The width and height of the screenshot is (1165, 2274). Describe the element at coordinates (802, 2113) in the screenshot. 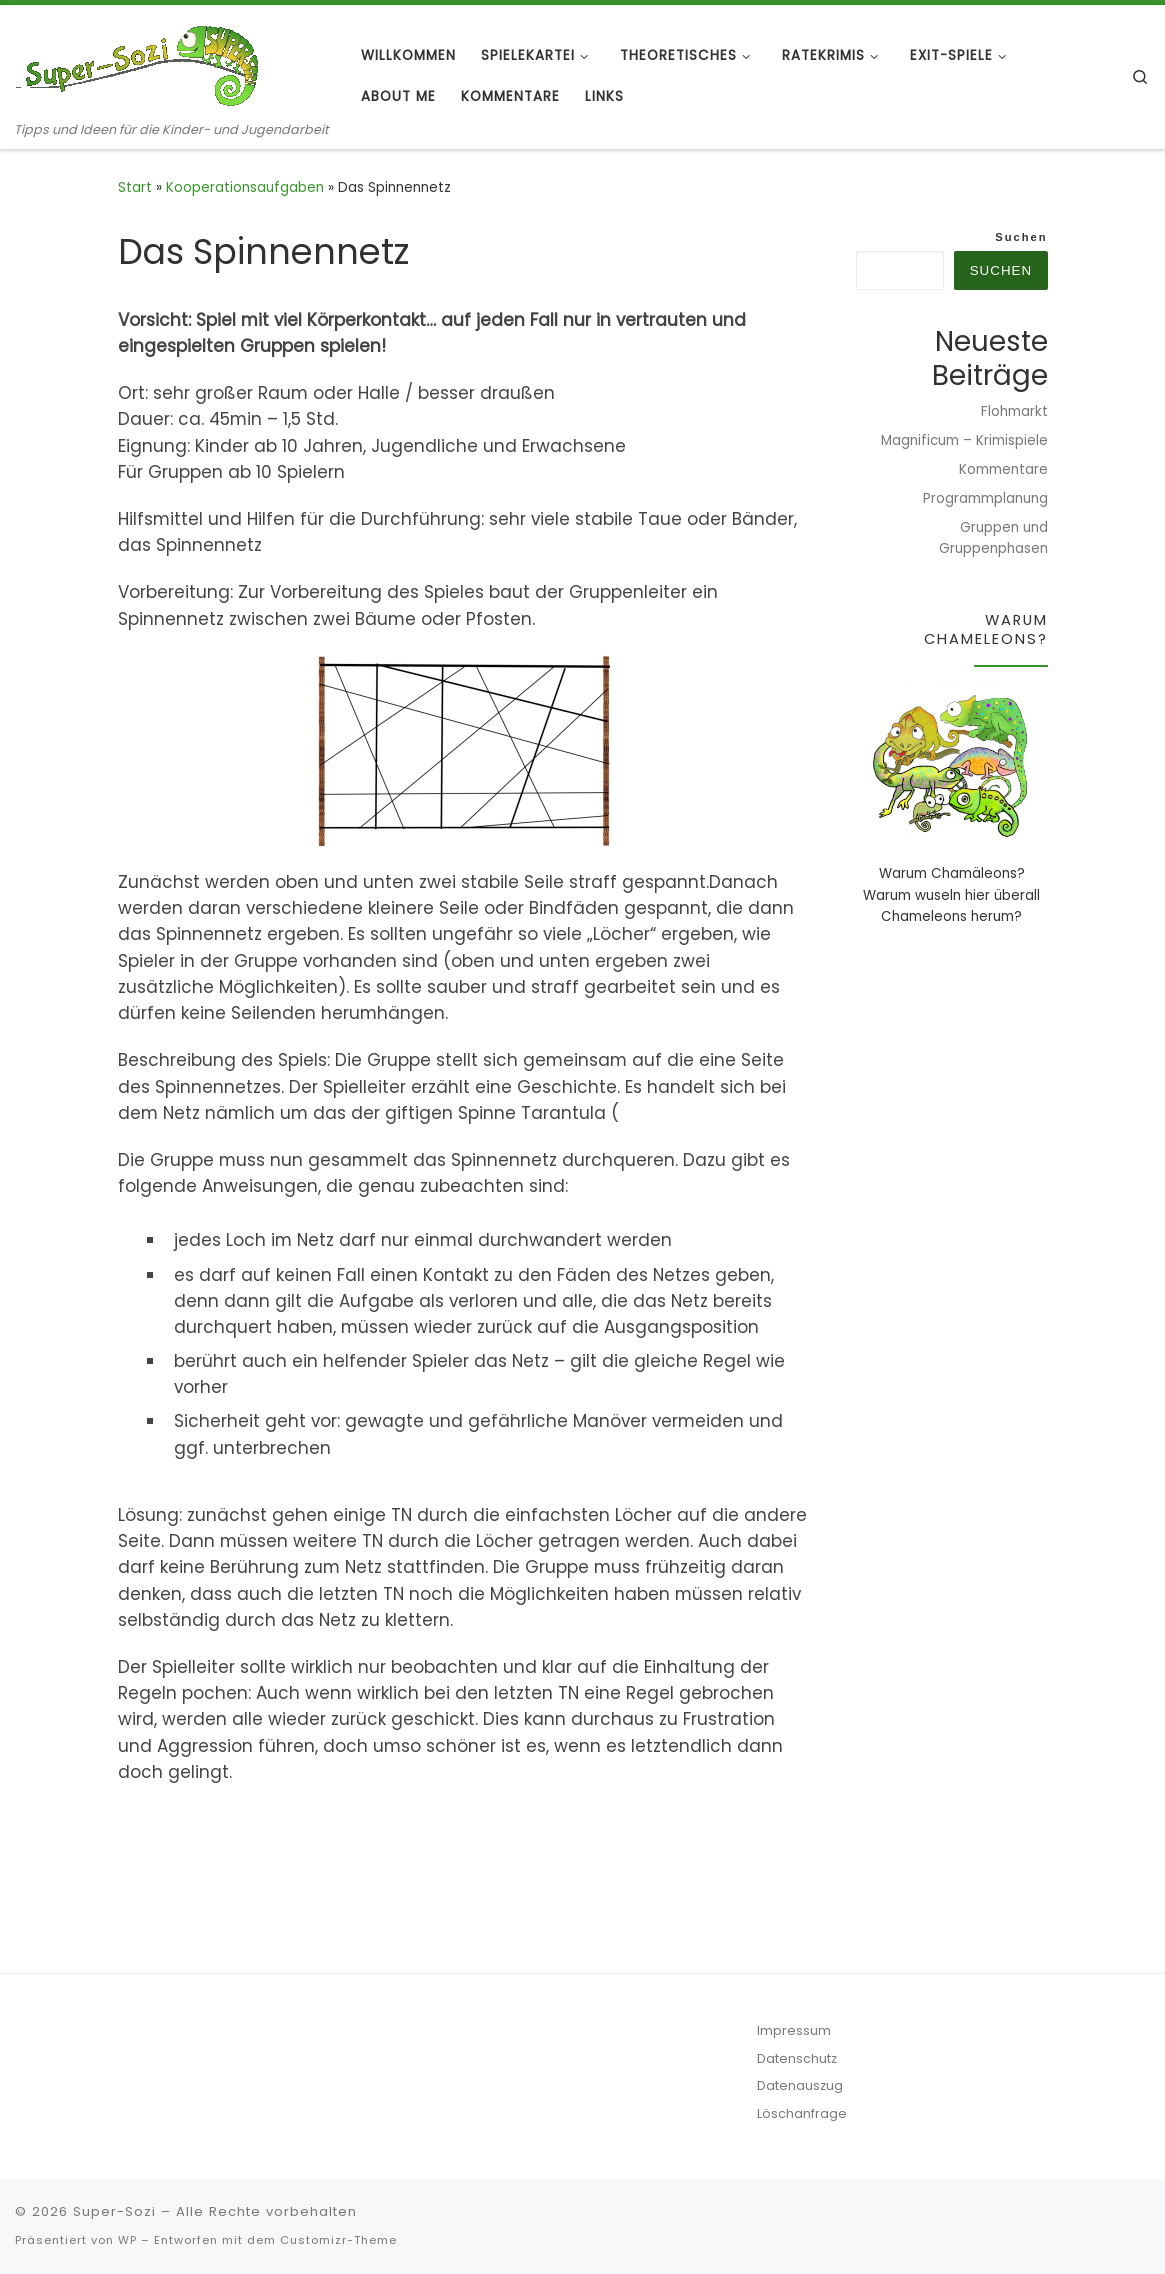

I see `Löschanfrage` at that location.